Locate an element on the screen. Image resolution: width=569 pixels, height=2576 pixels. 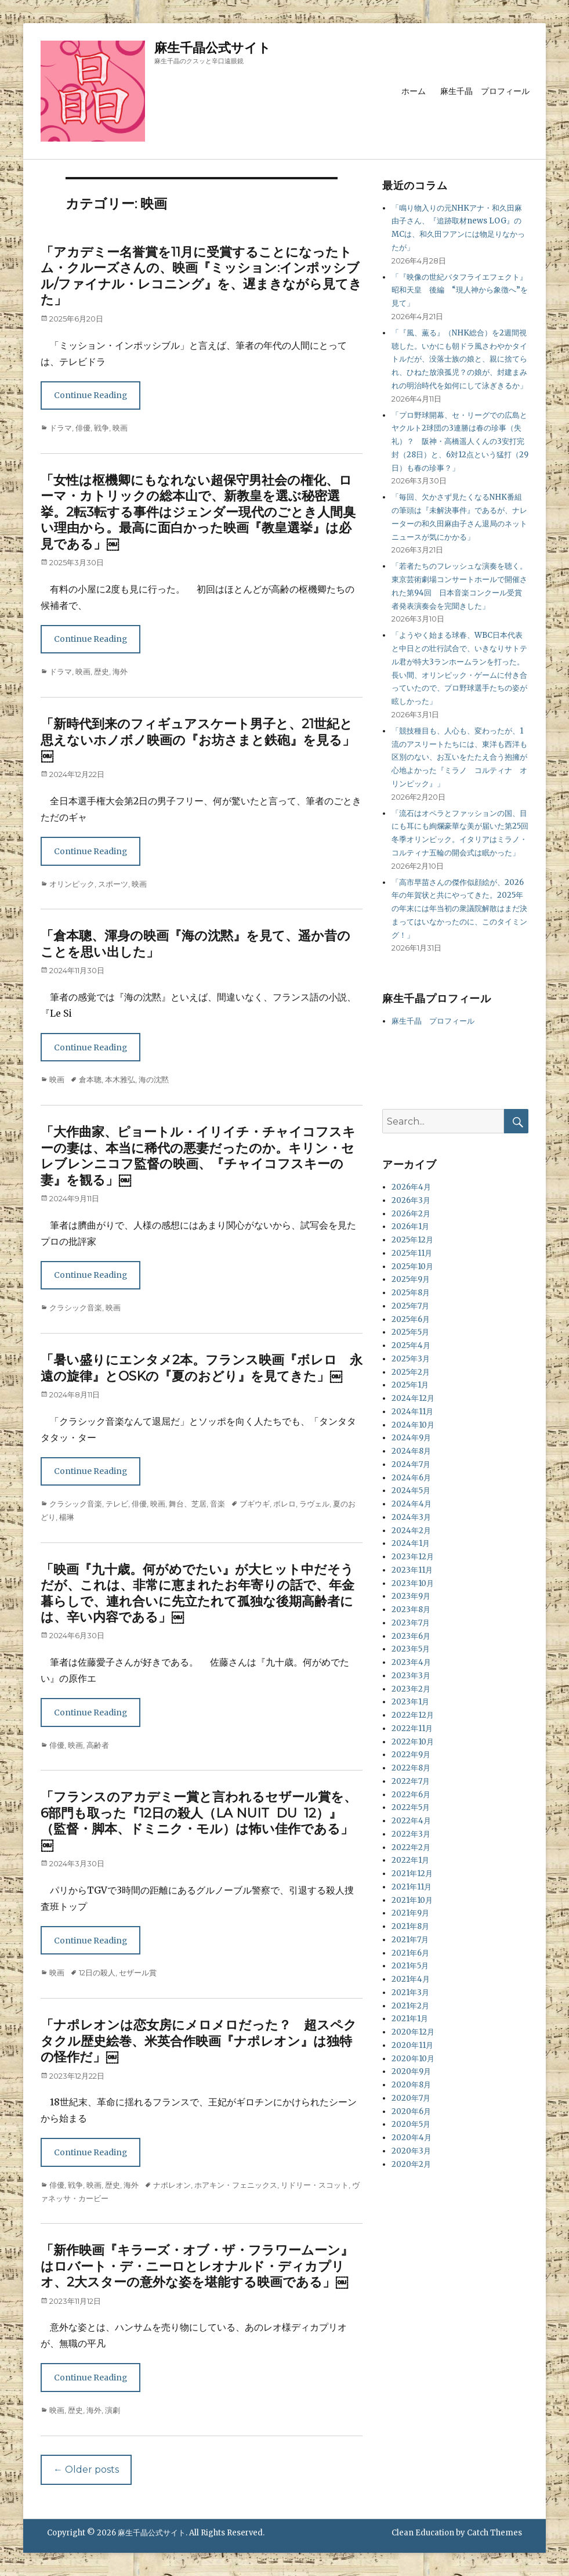
2021年10月 is located at coordinates (412, 1900).